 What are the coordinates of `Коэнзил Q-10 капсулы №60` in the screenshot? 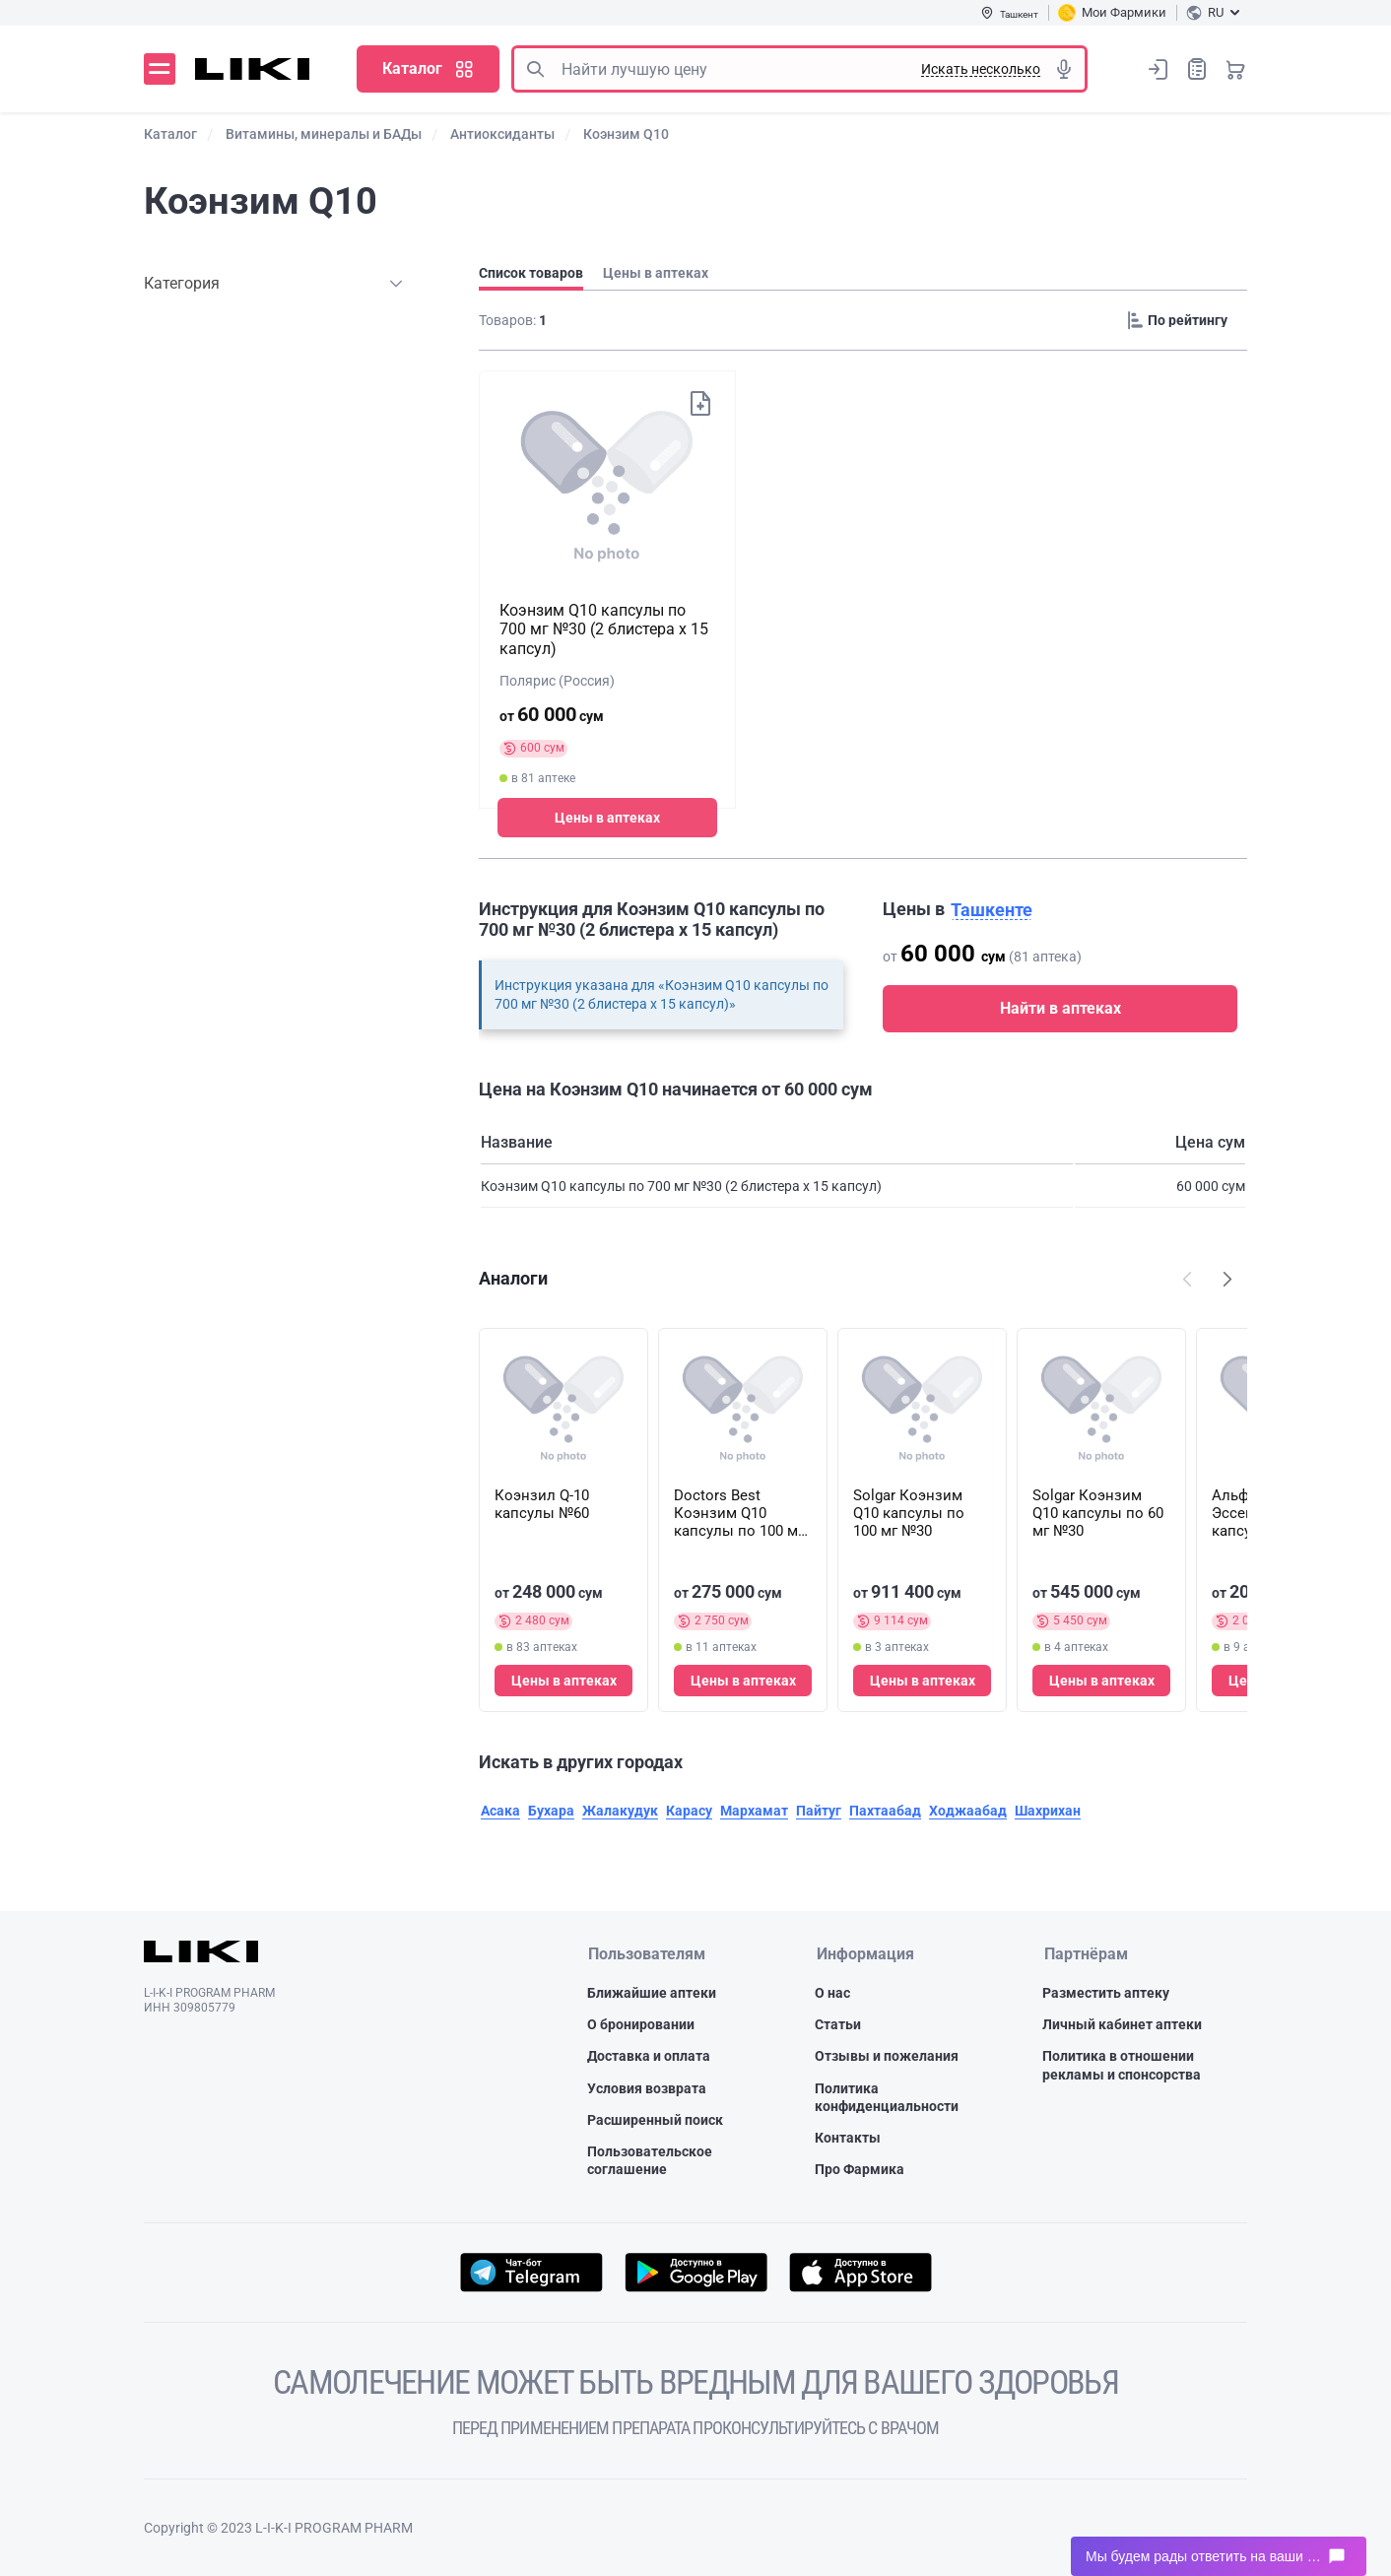 It's located at (542, 1504).